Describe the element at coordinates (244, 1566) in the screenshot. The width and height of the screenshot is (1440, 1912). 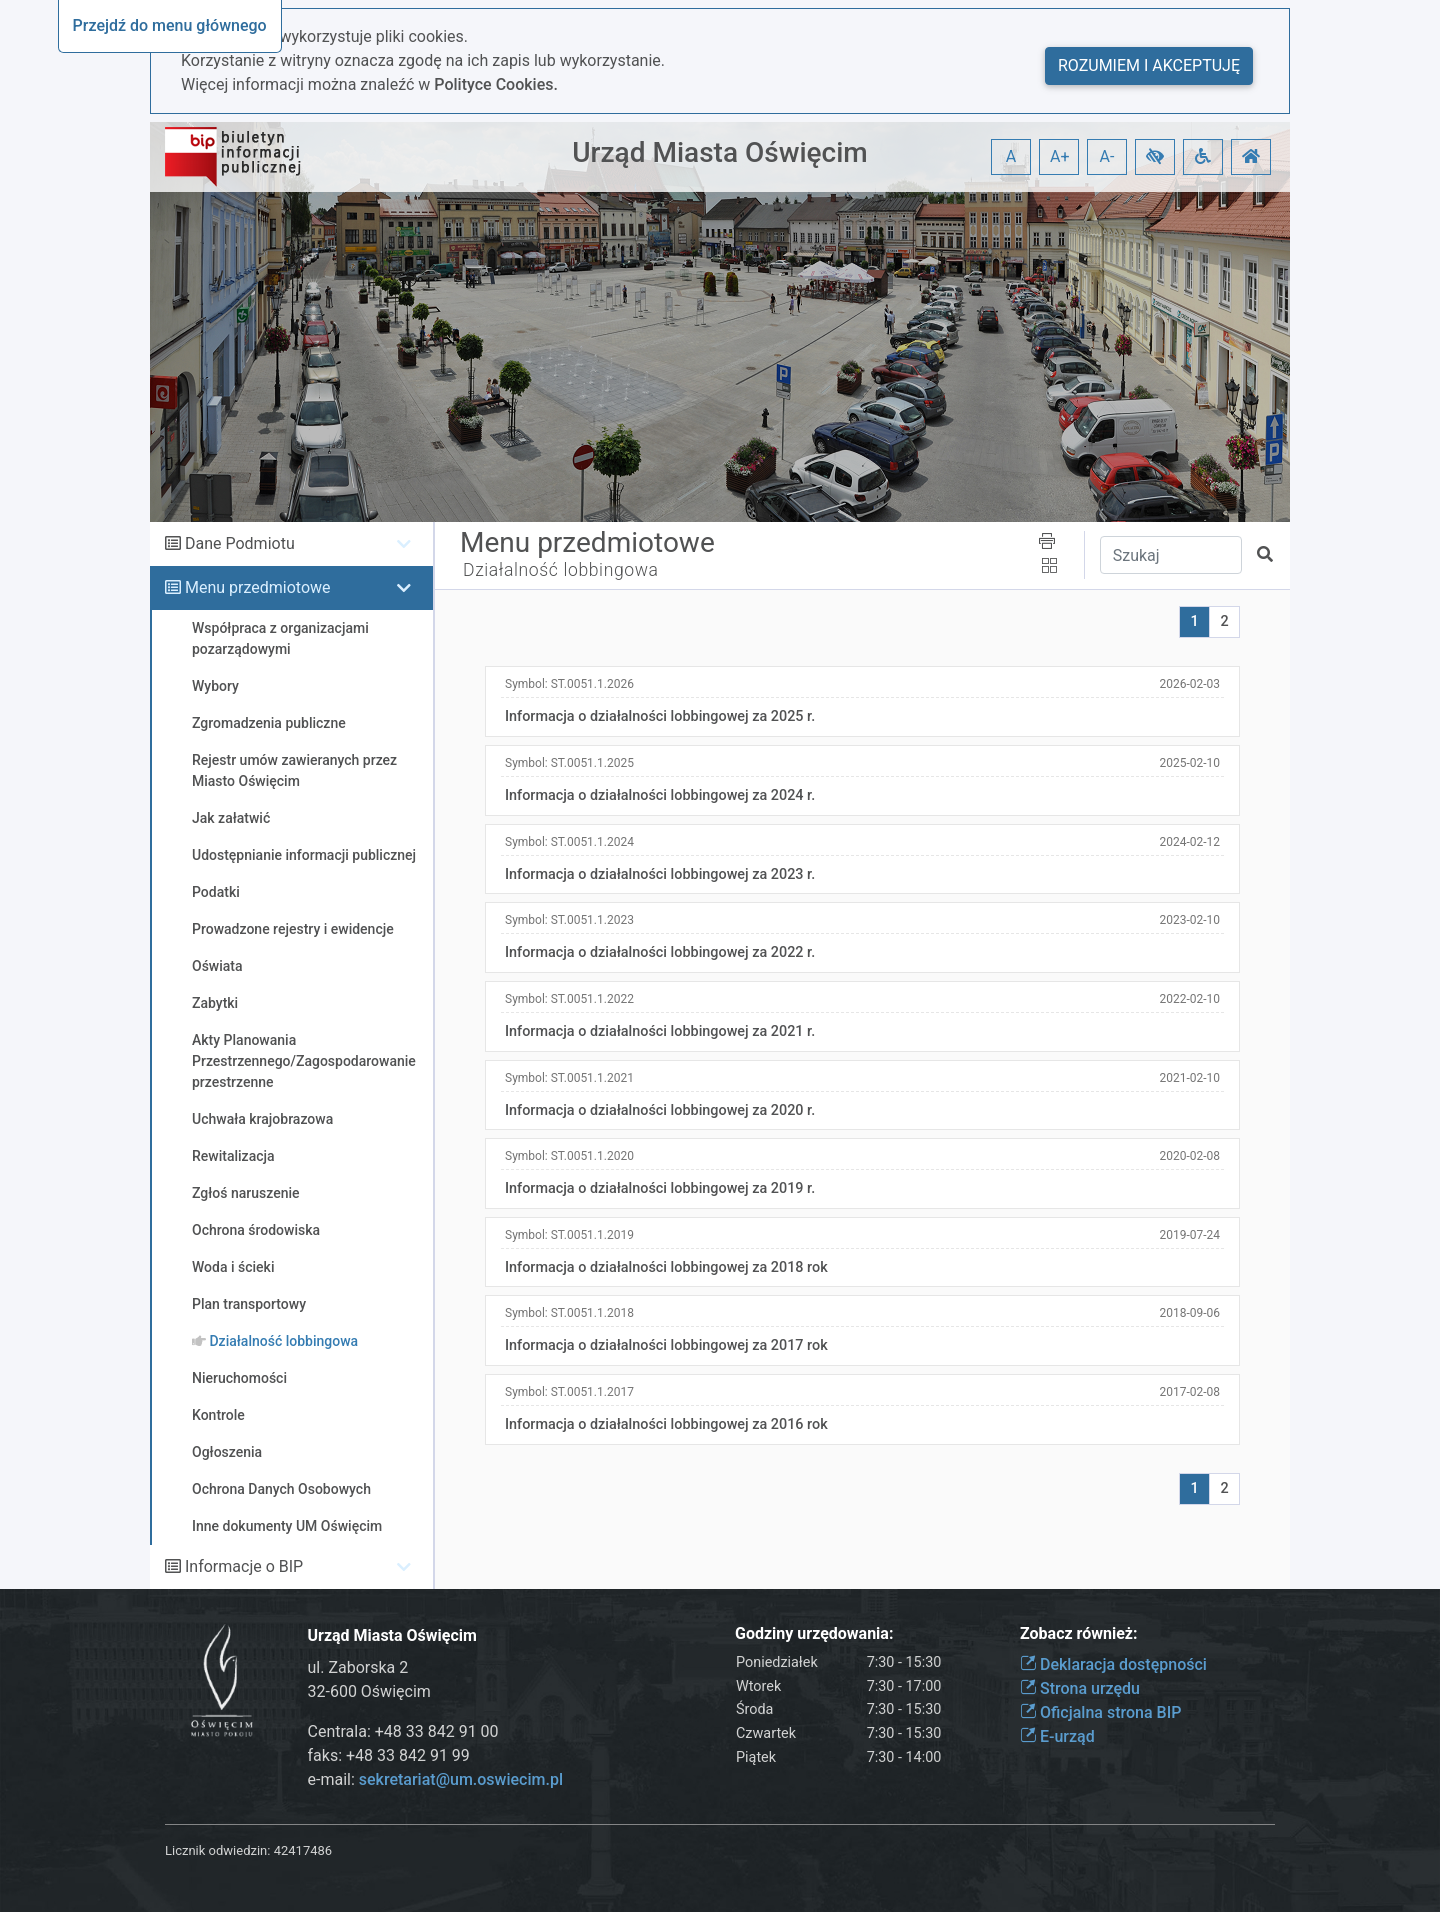
I see `Informacje o BIP` at that location.